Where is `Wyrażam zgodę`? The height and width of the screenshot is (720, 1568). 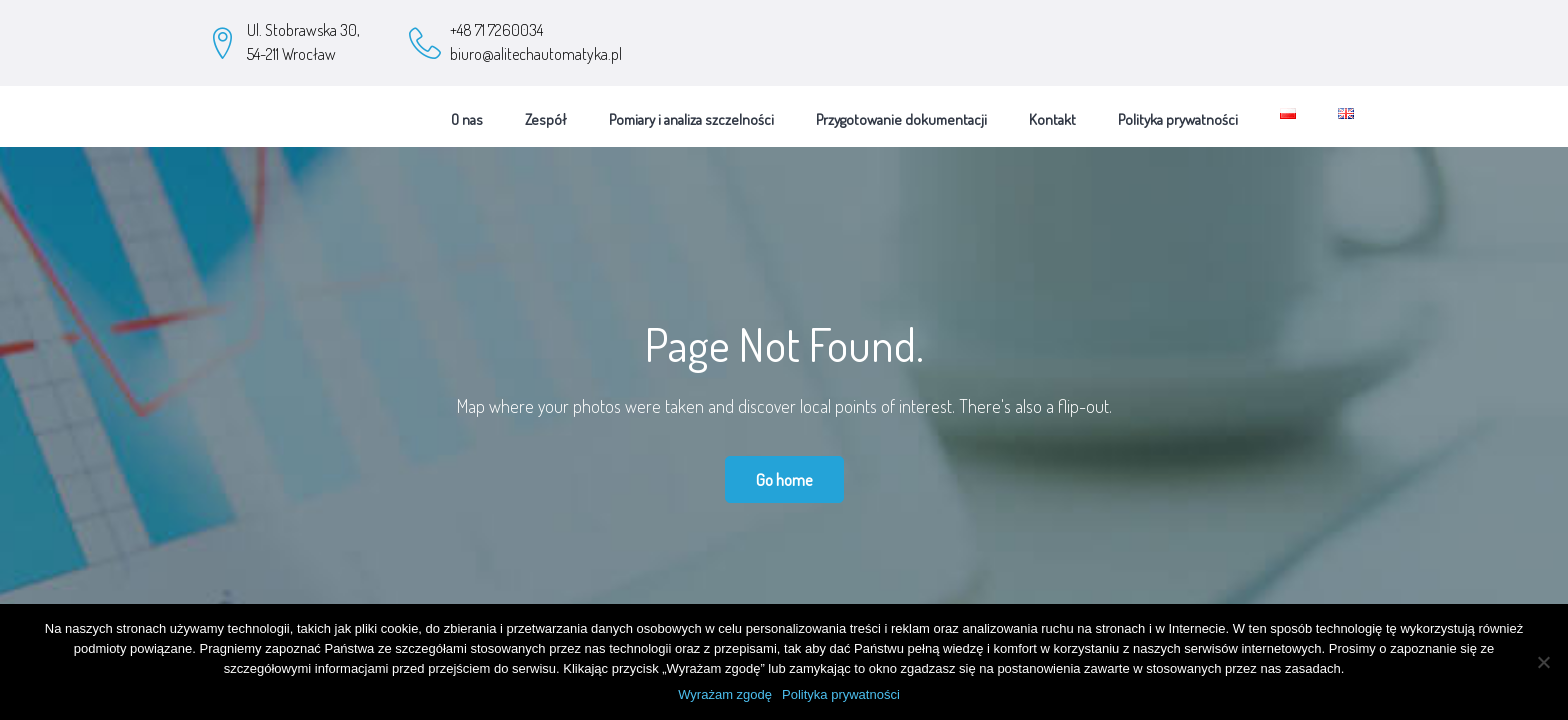 Wyrażam zgodę is located at coordinates (725, 694).